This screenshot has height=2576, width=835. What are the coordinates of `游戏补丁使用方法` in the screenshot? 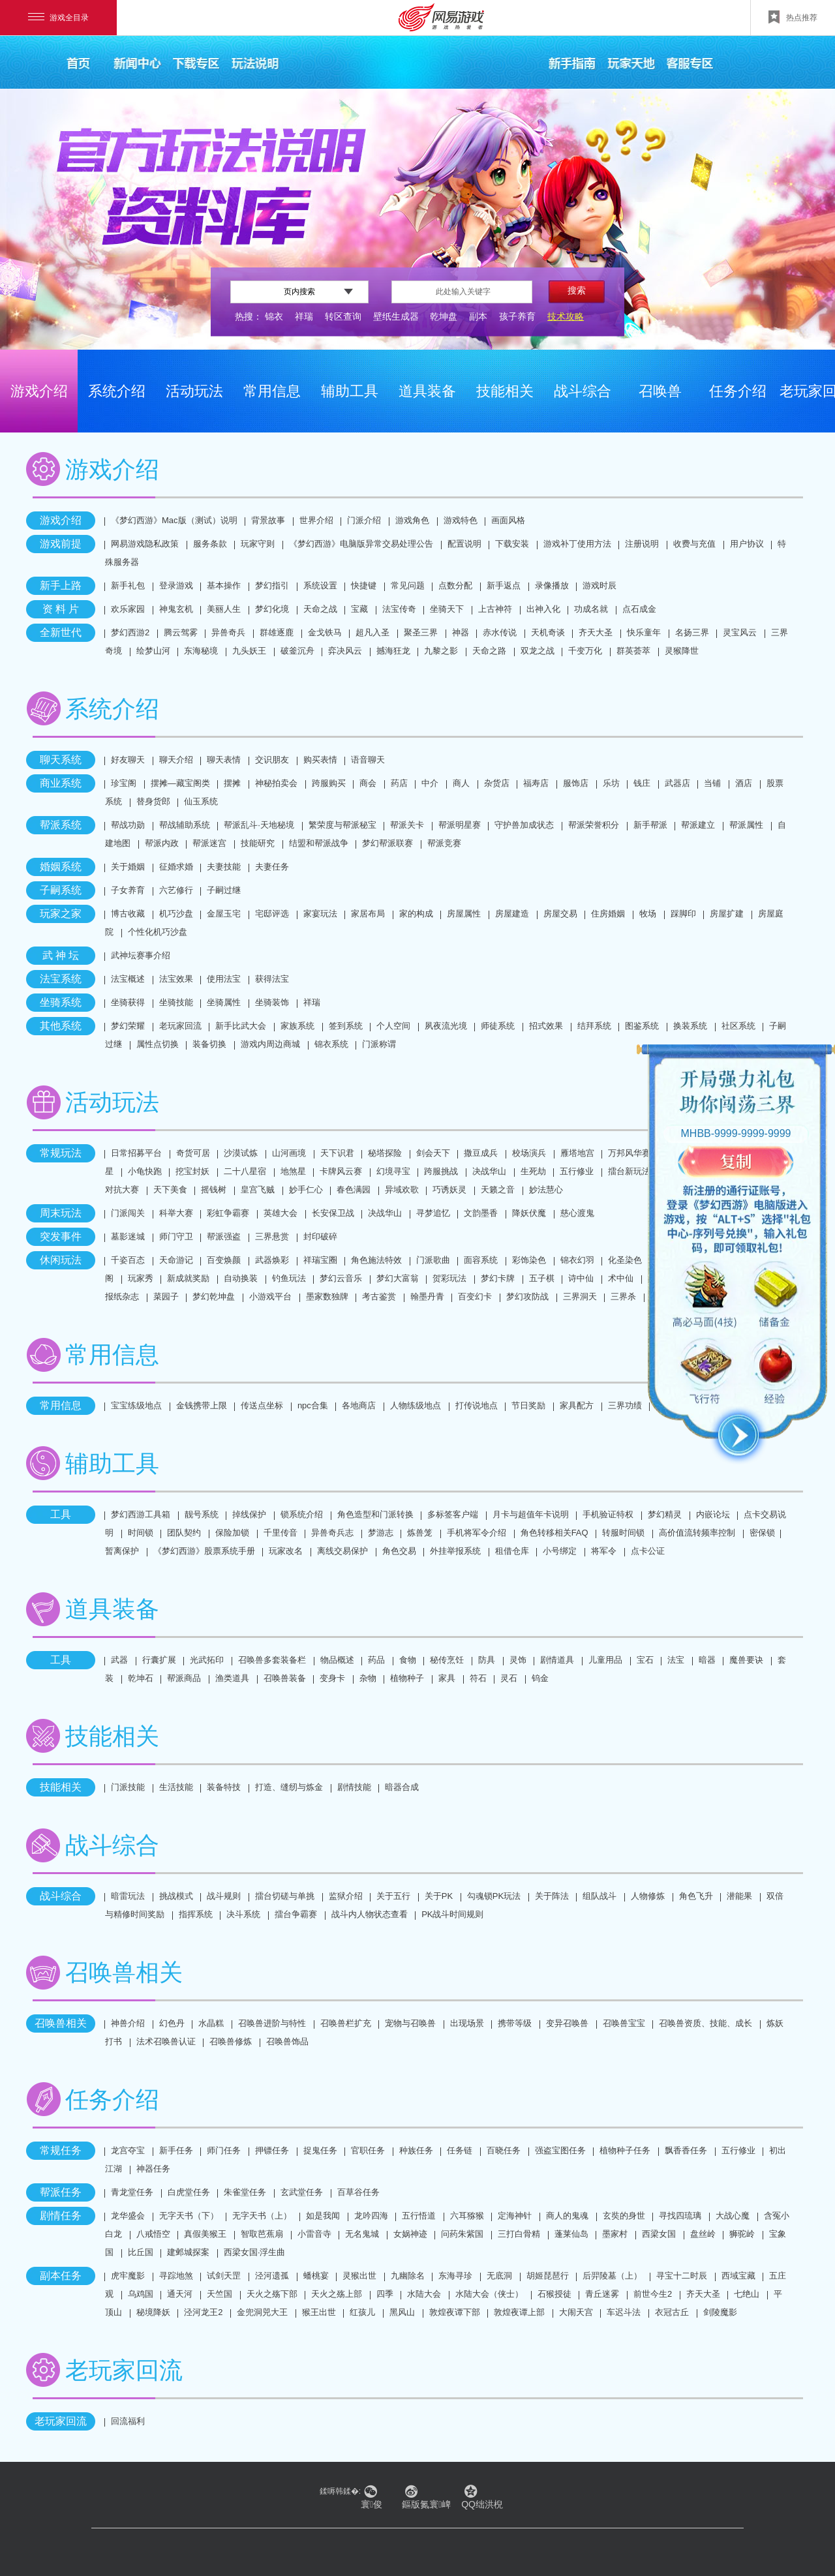 It's located at (577, 544).